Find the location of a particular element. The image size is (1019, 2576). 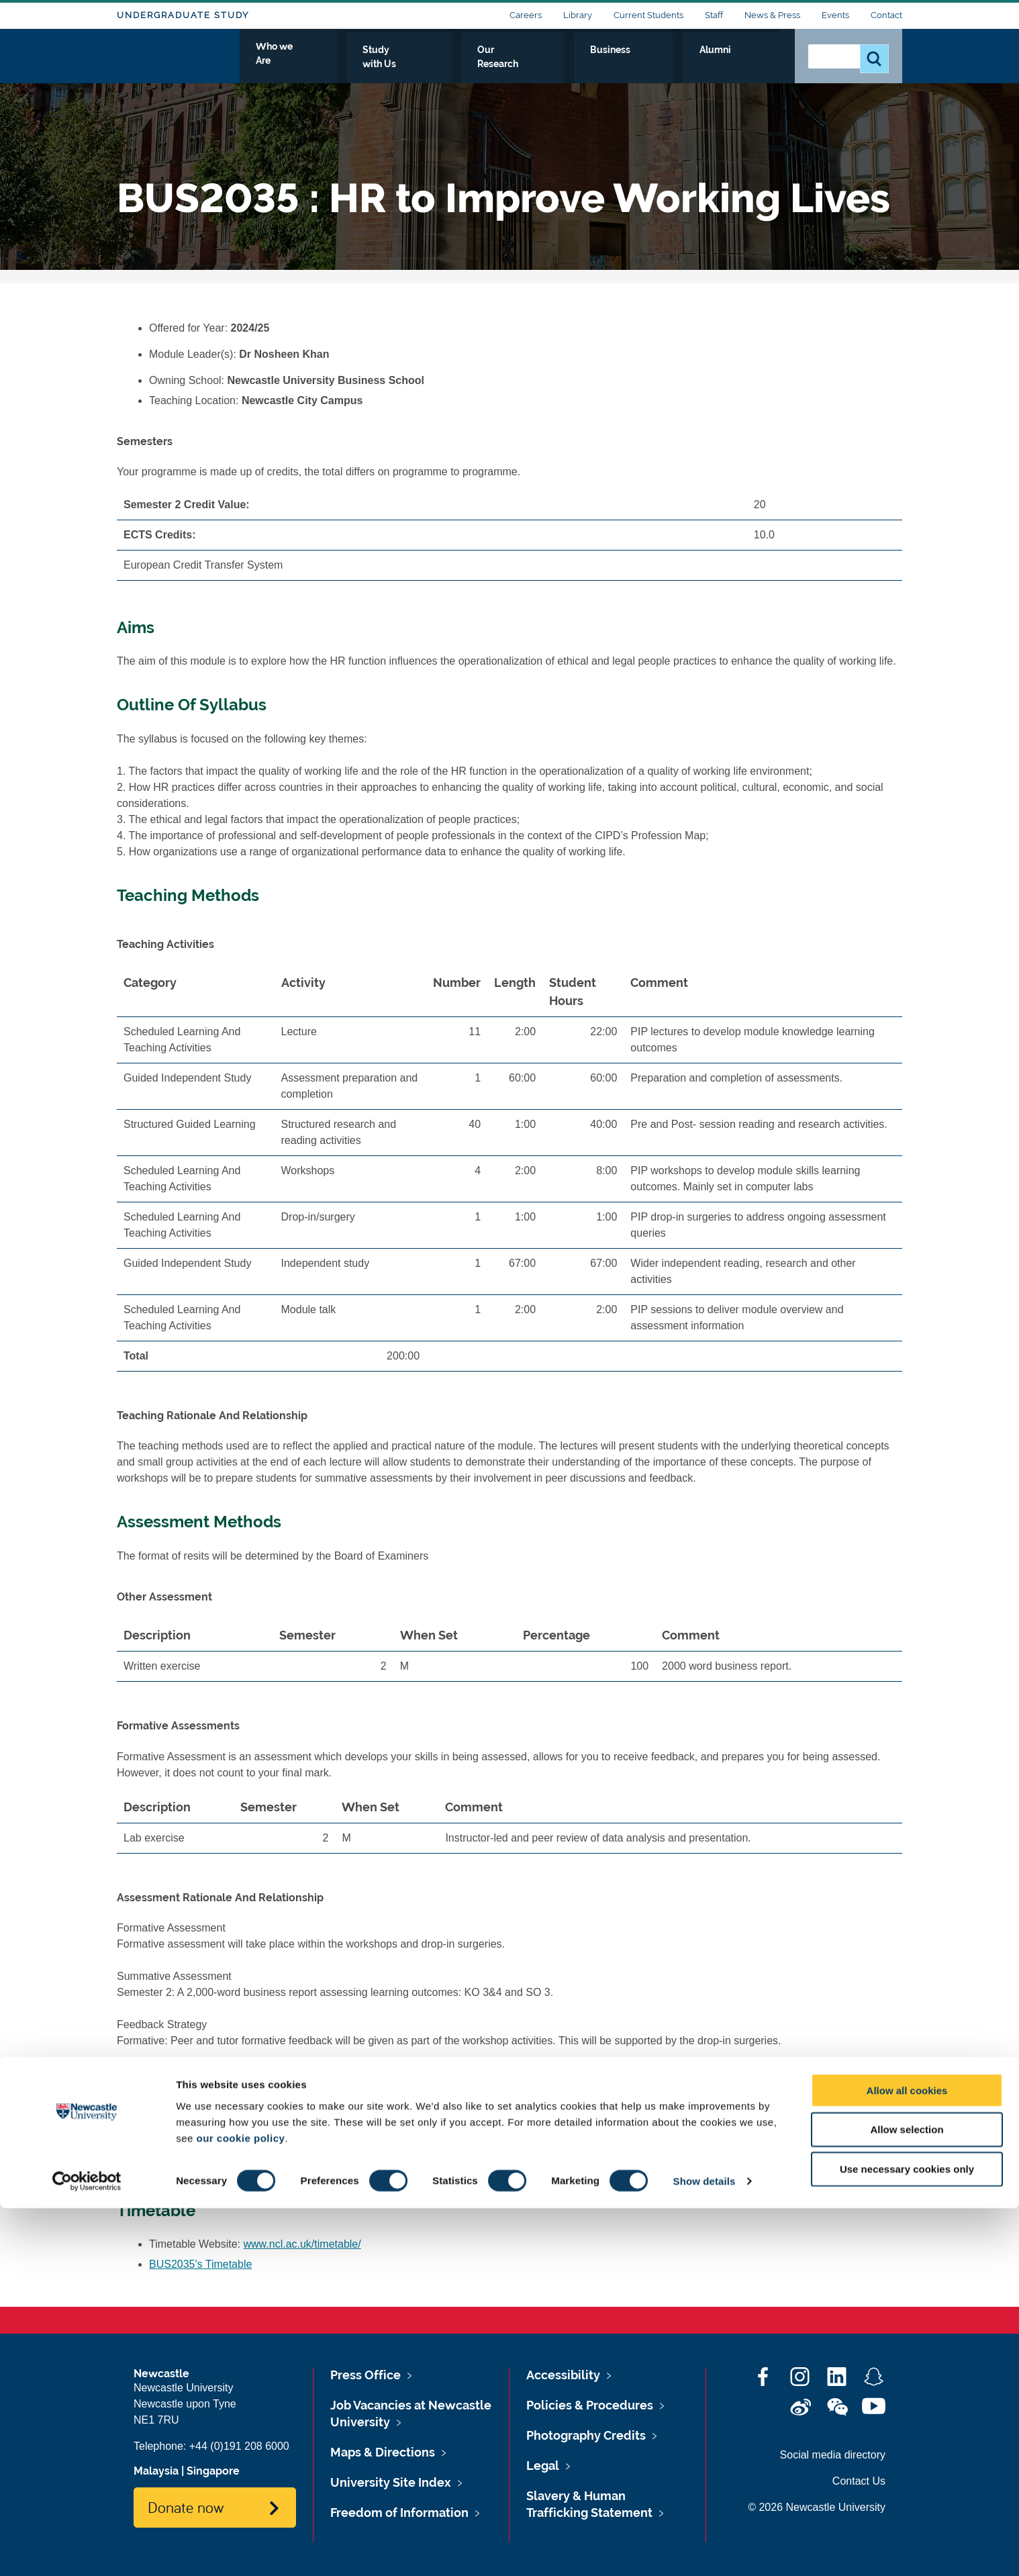

Use necessary cookies only is located at coordinates (907, 2537).